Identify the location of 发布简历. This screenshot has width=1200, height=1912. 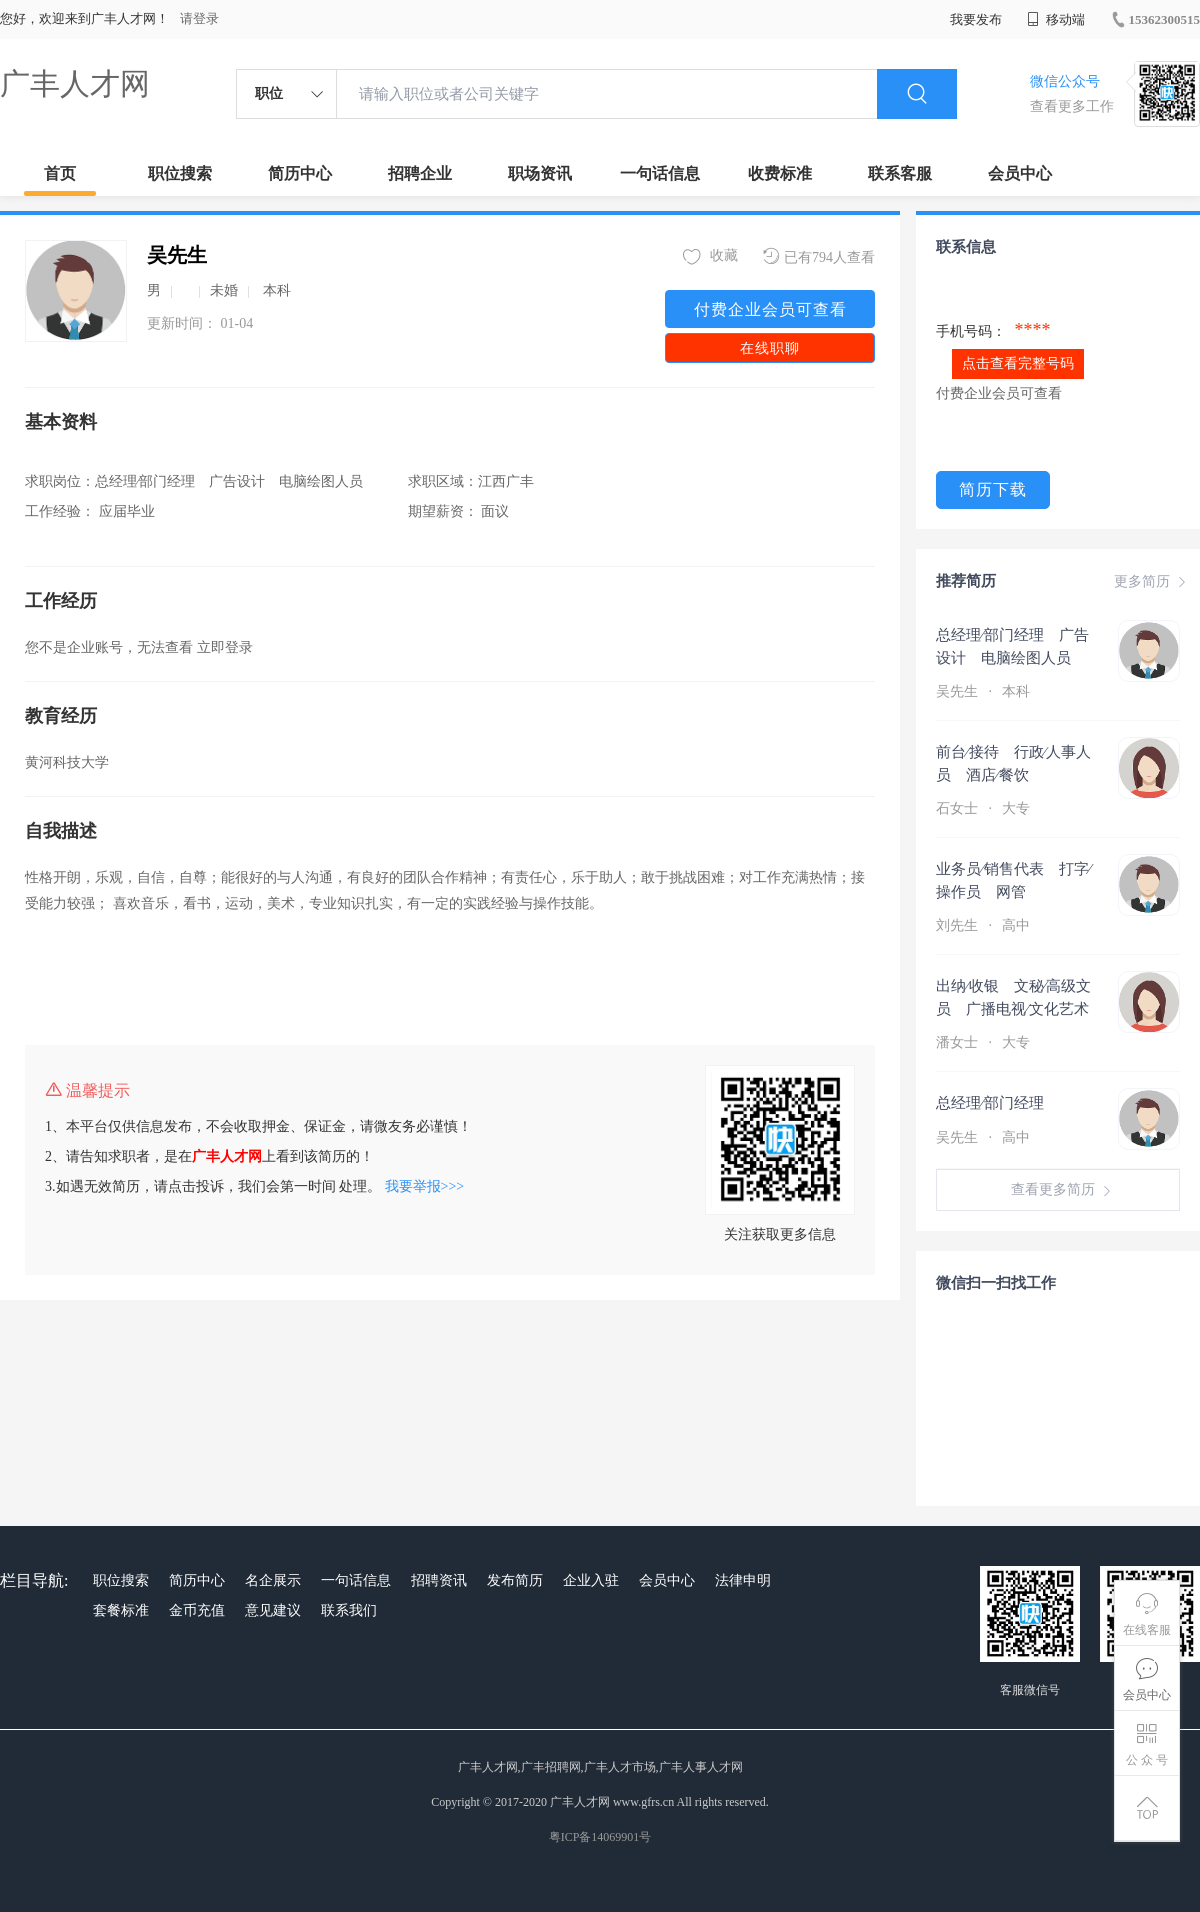
(515, 1580).